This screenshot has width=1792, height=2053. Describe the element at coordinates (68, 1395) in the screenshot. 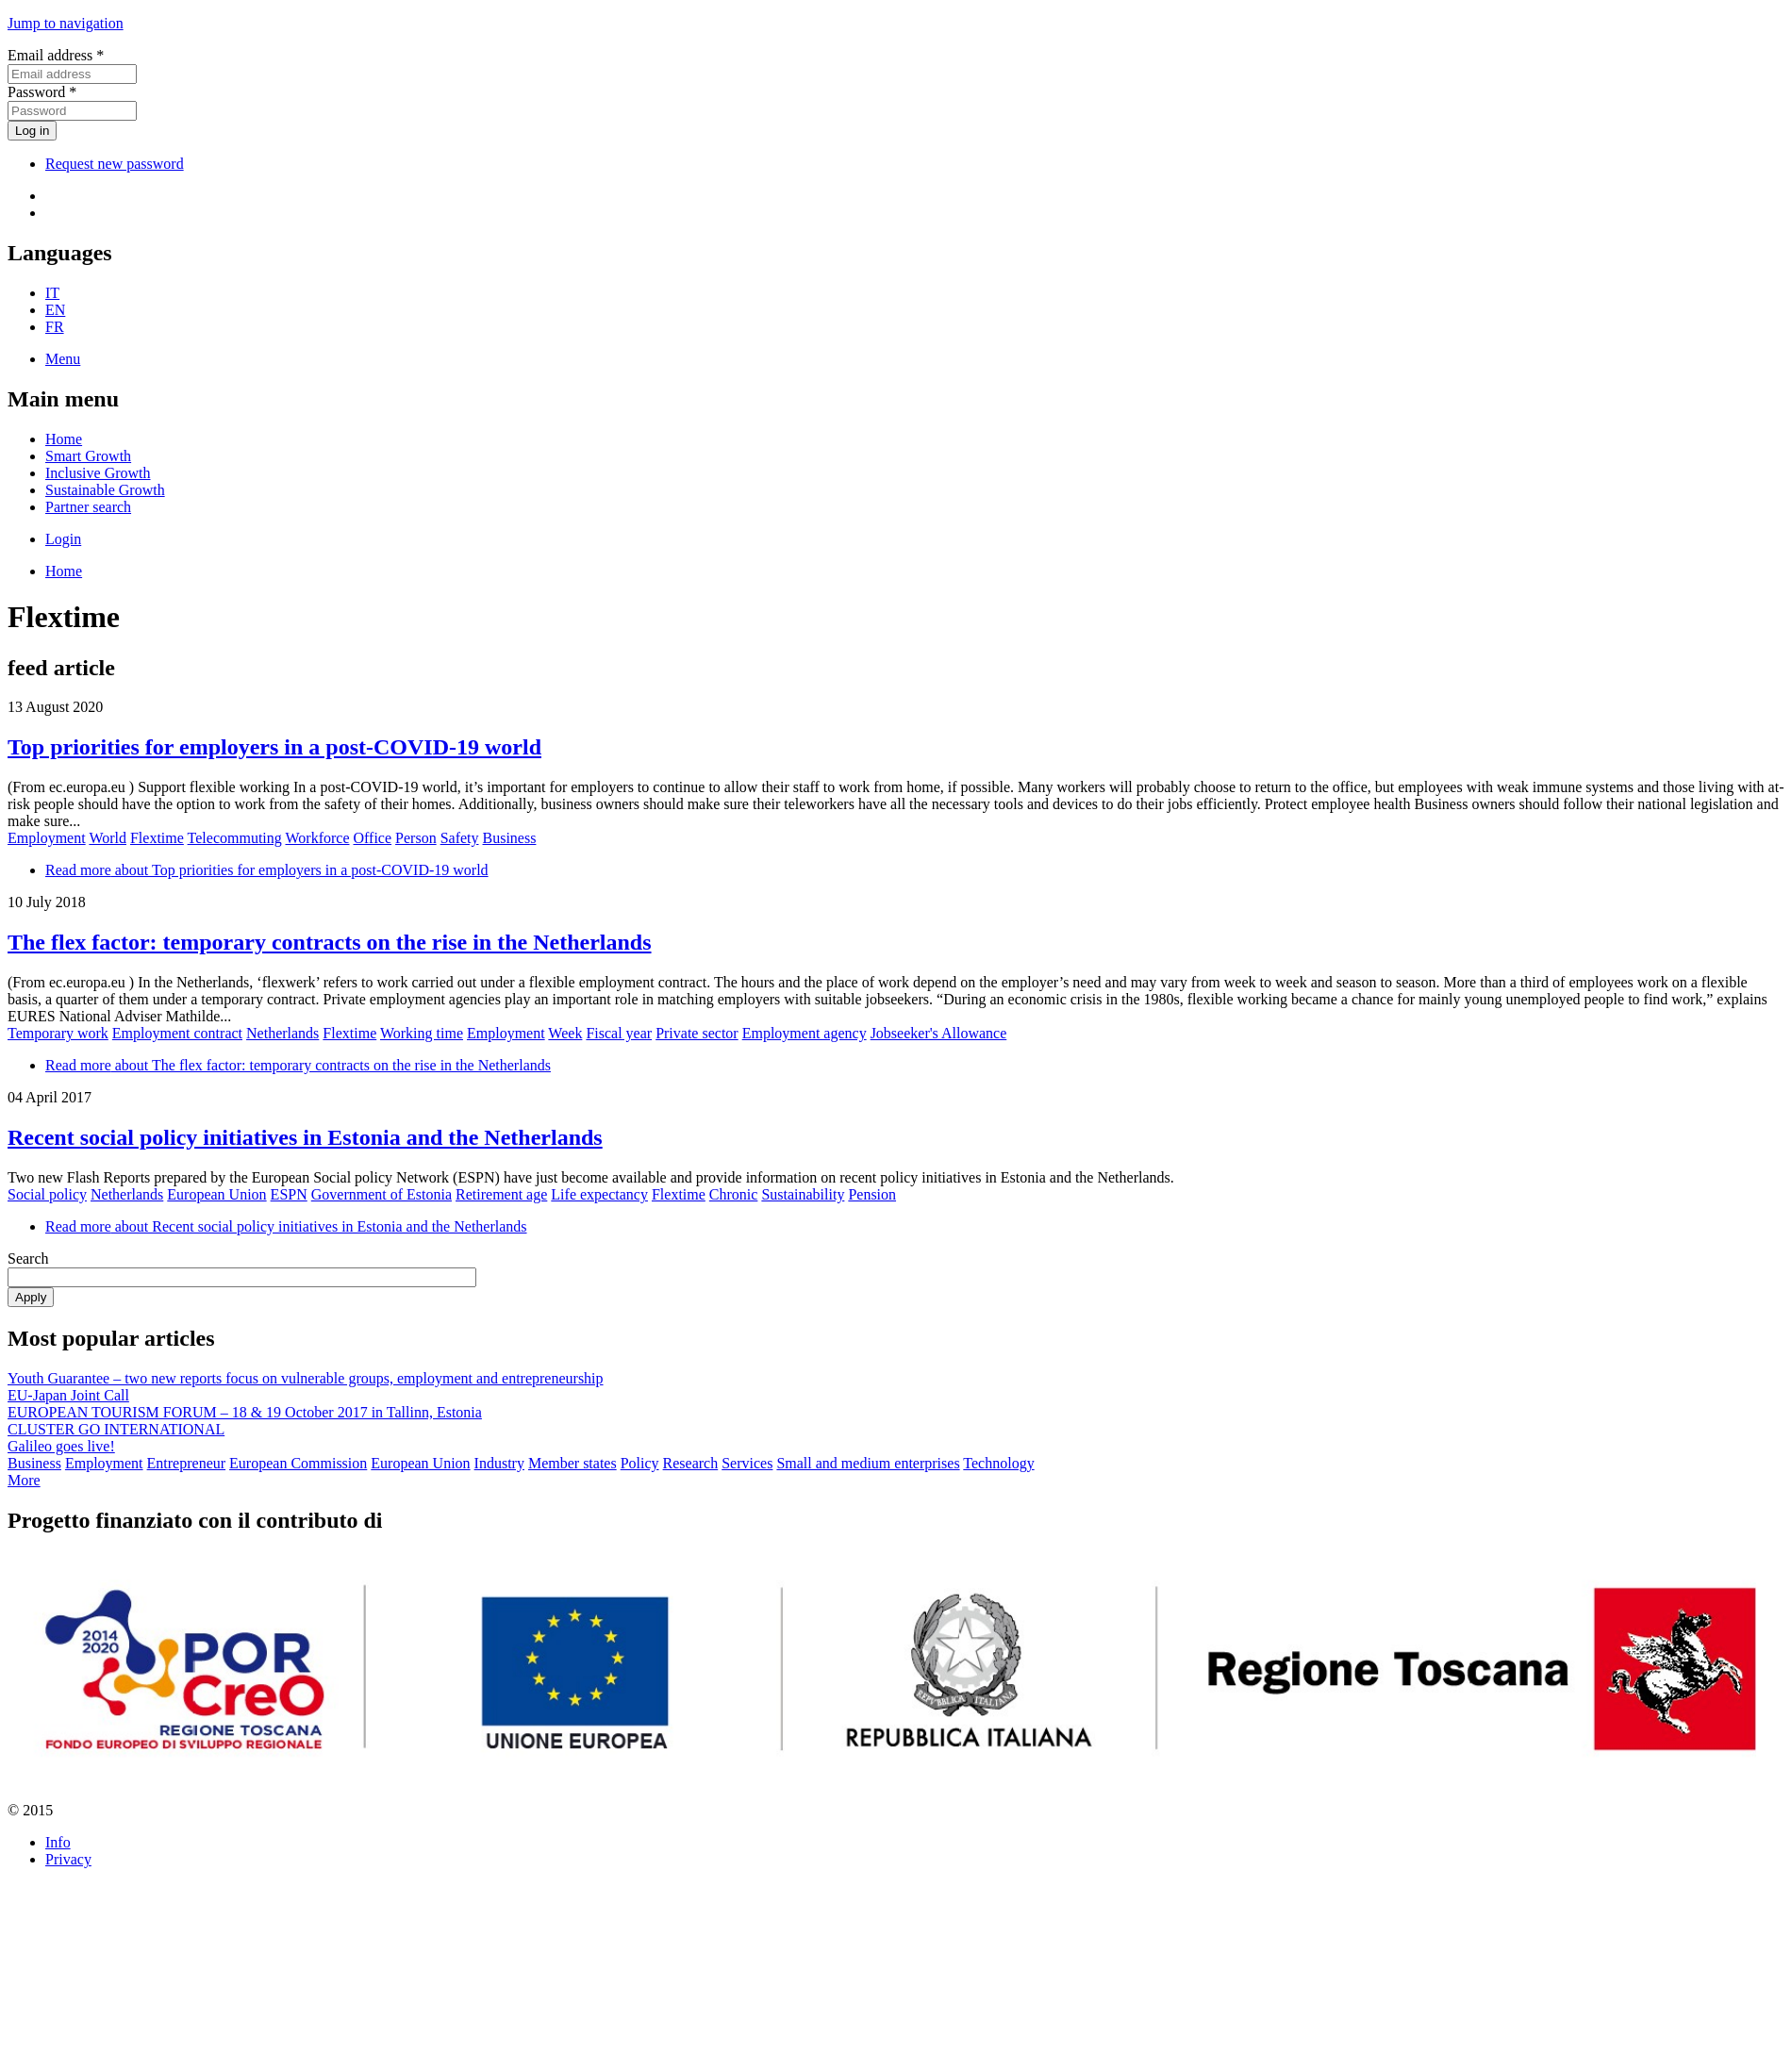

I see `EU-Japan Joint Call` at that location.